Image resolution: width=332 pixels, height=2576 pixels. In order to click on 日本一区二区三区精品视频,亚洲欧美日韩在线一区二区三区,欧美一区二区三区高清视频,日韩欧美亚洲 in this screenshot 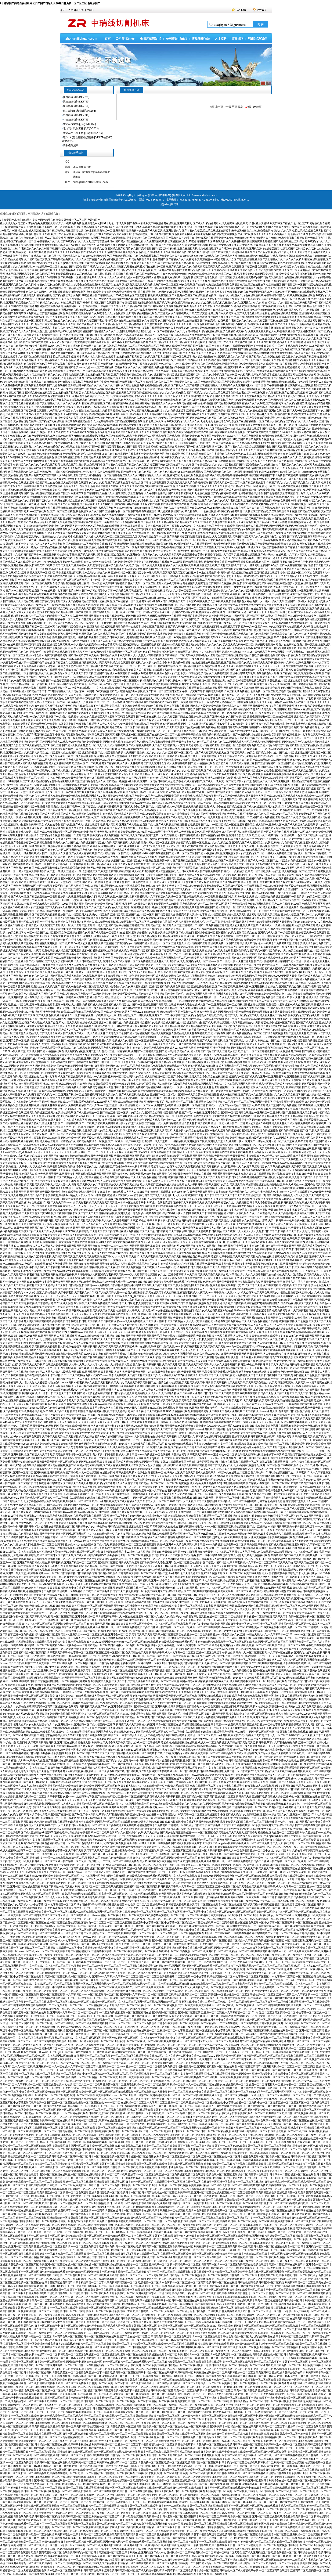, I will do `click(83, 2451)`.